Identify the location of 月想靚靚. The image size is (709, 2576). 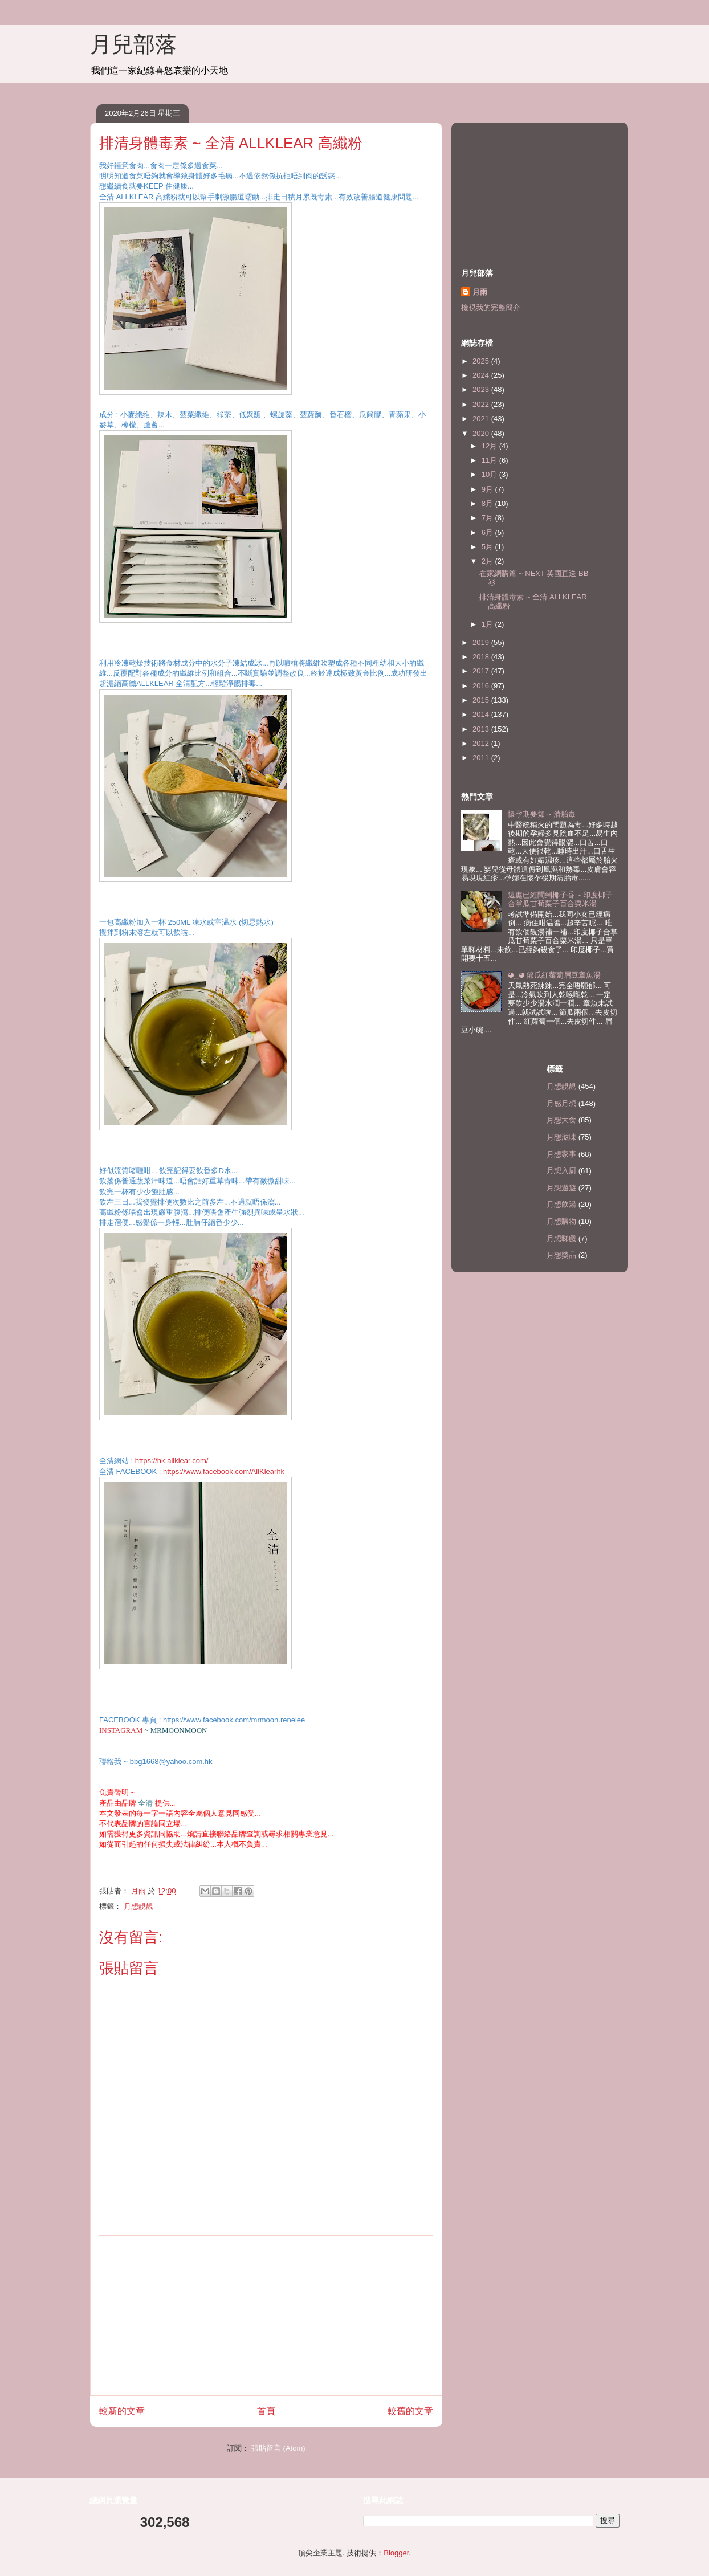
(138, 1906).